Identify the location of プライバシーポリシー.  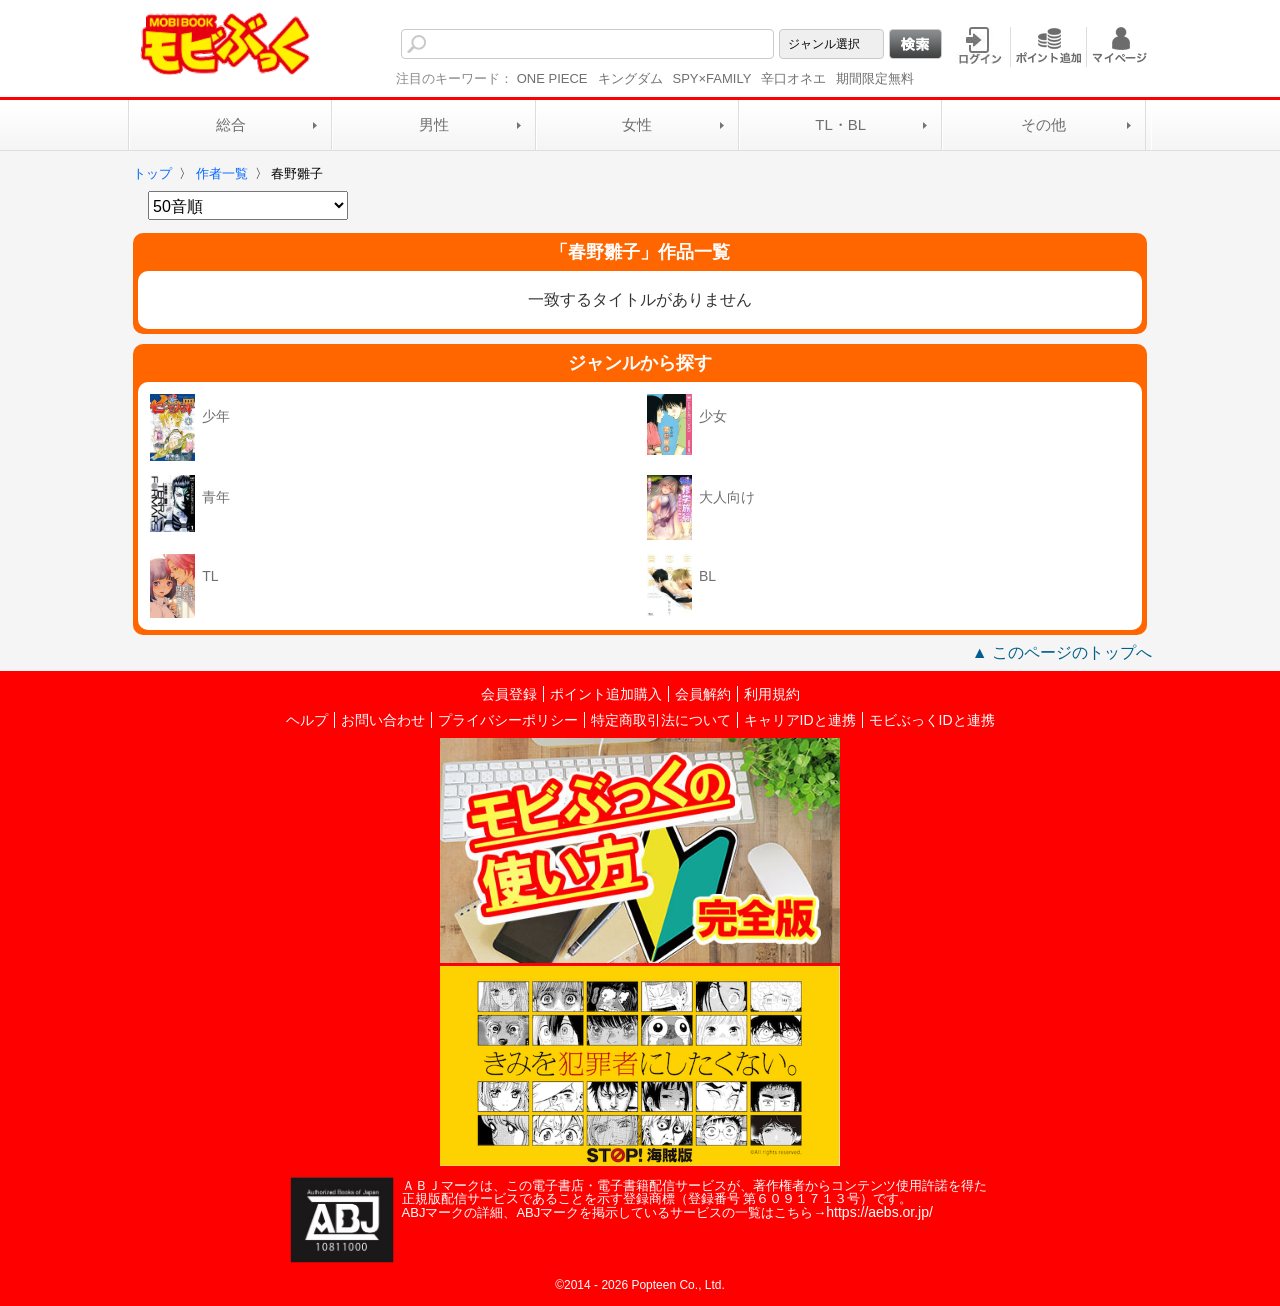
(508, 720).